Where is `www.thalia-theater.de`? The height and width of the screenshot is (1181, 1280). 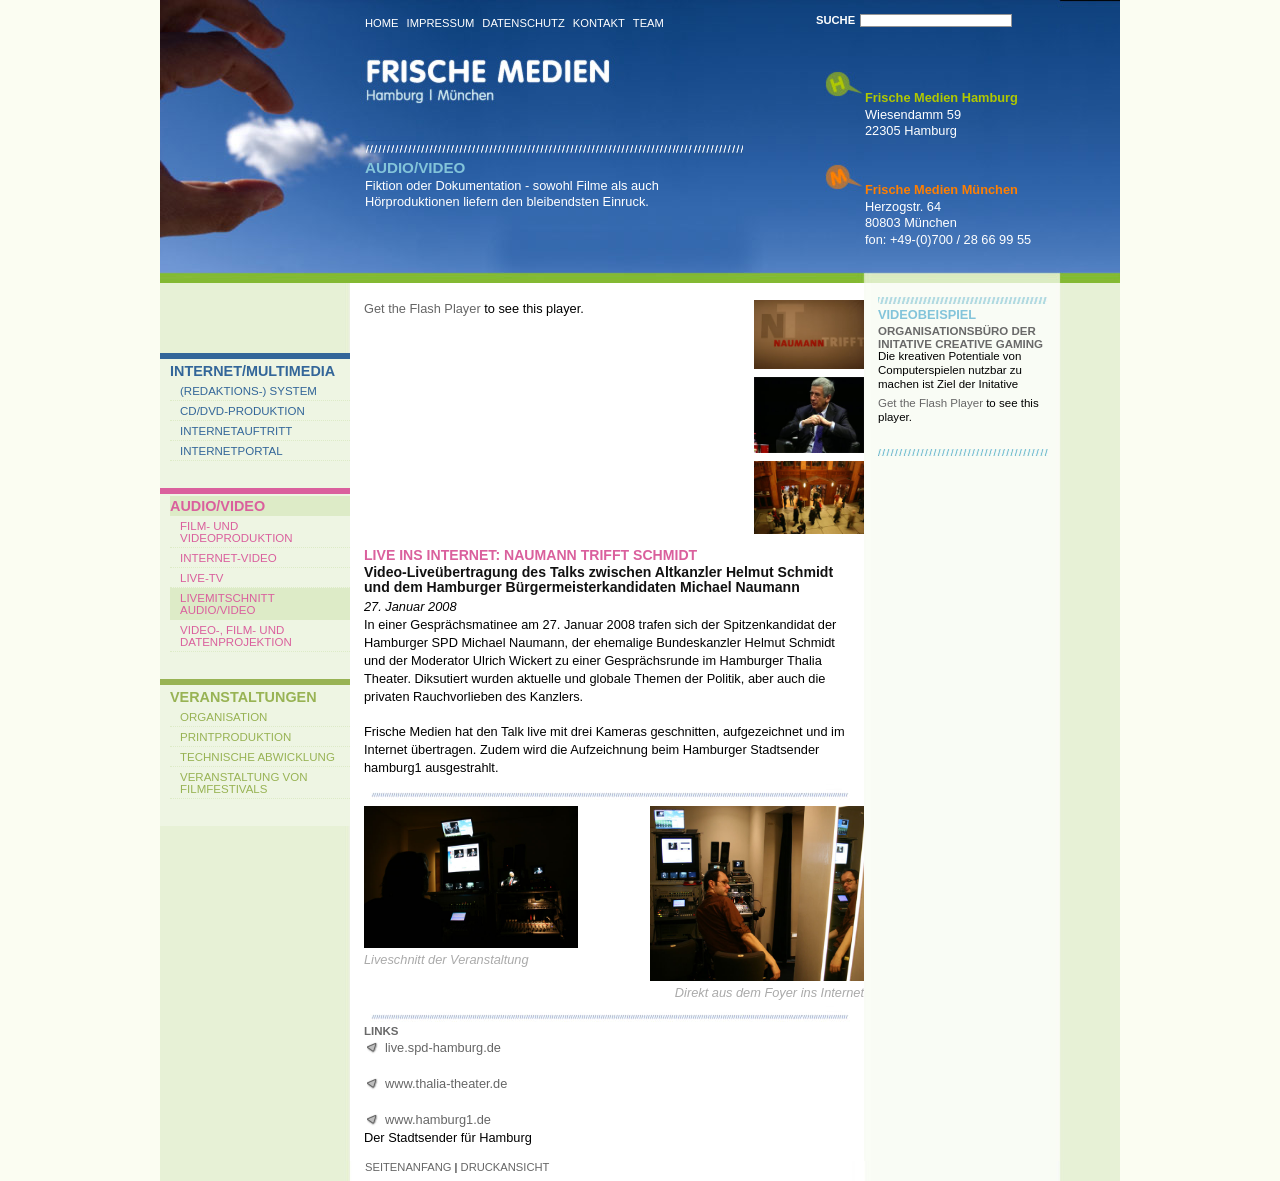 www.thalia-theater.de is located at coordinates (446, 1083).